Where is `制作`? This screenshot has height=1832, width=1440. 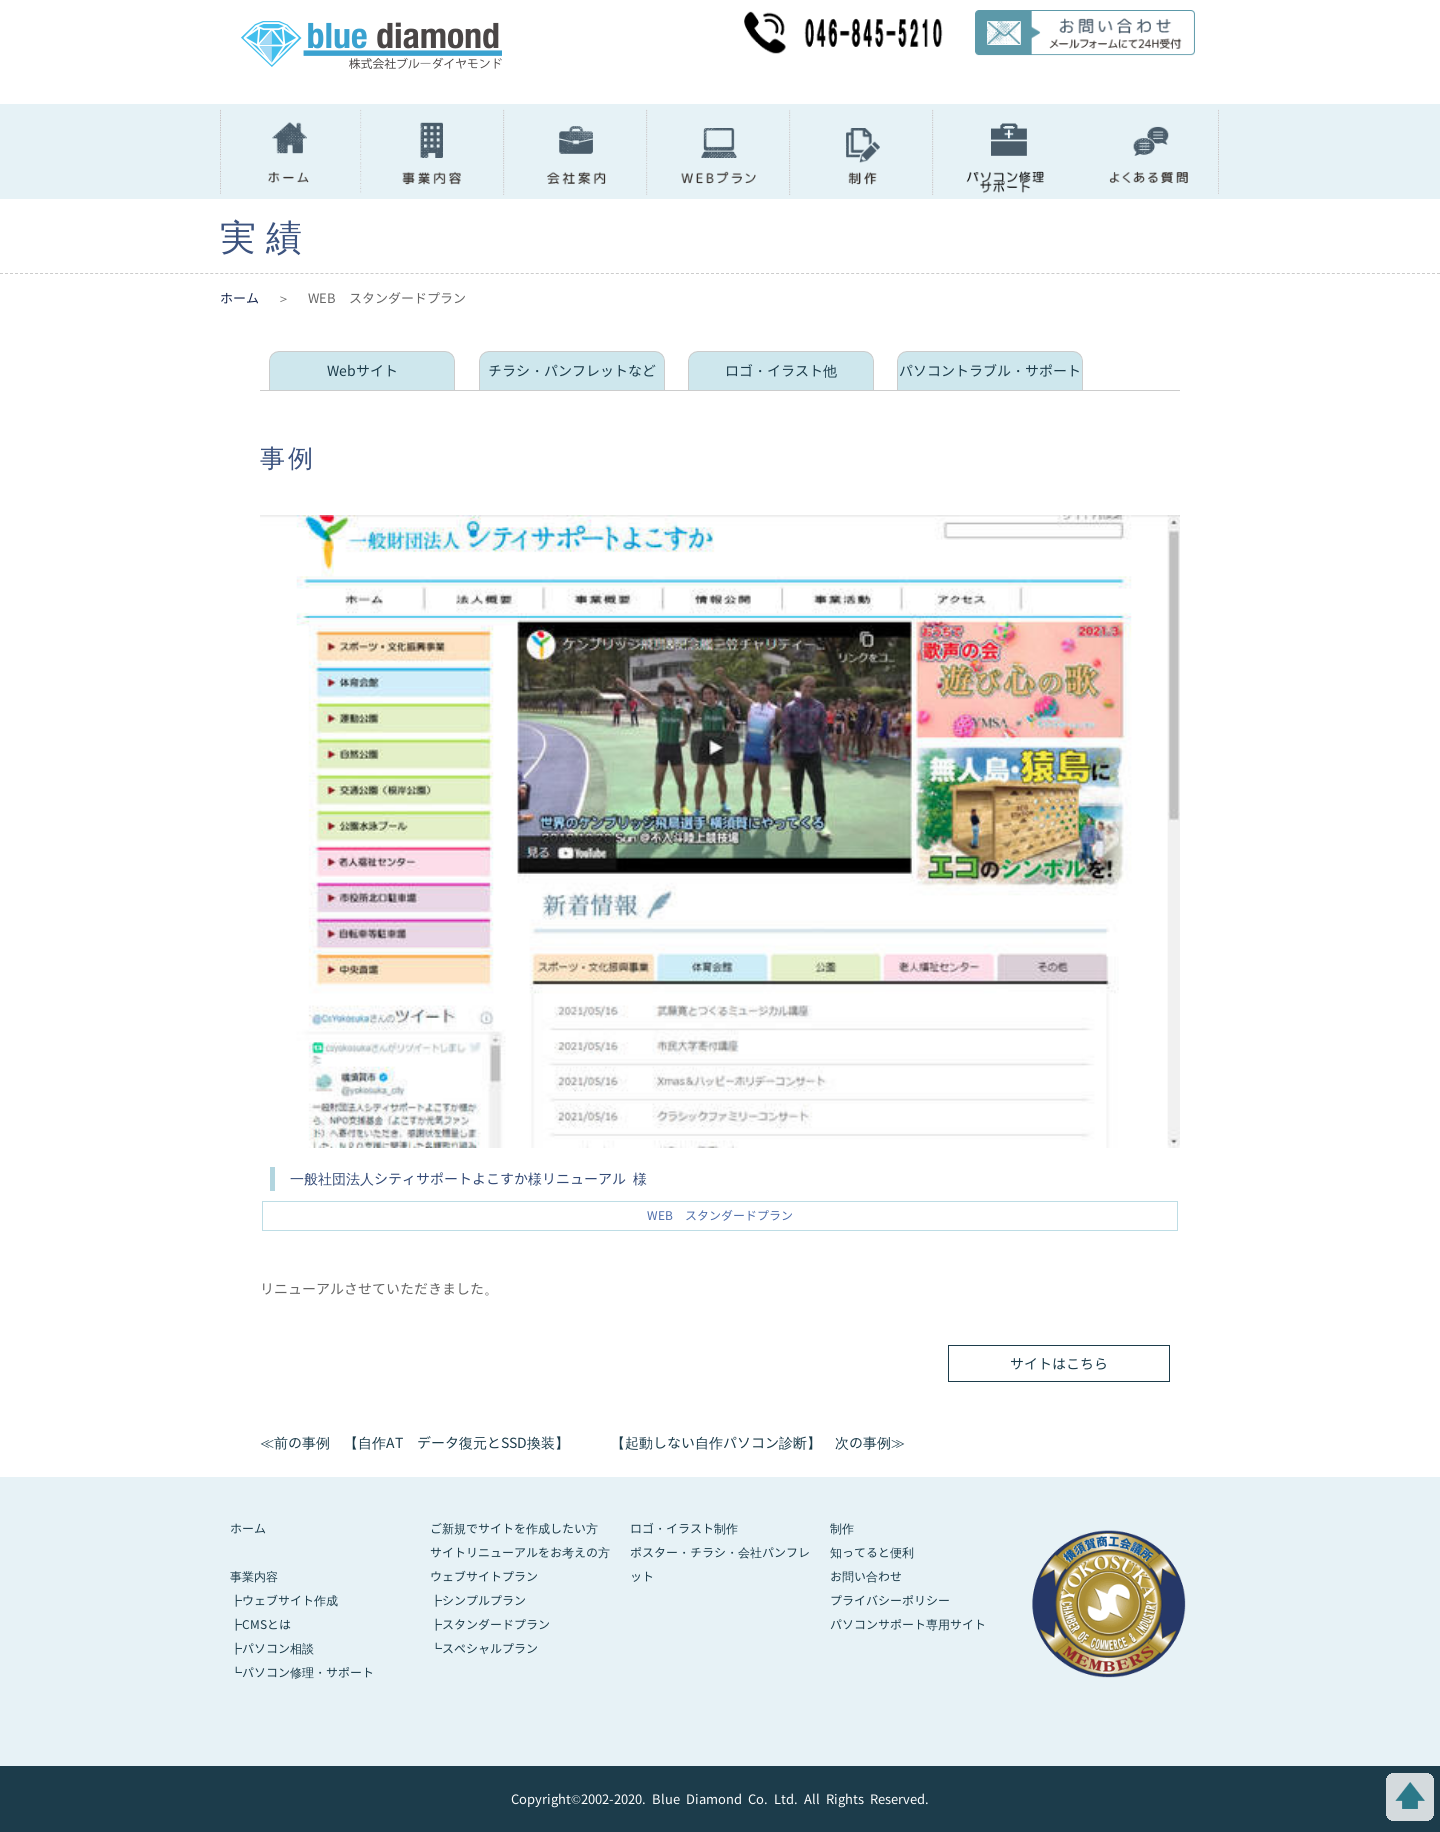 制作 is located at coordinates (842, 1528).